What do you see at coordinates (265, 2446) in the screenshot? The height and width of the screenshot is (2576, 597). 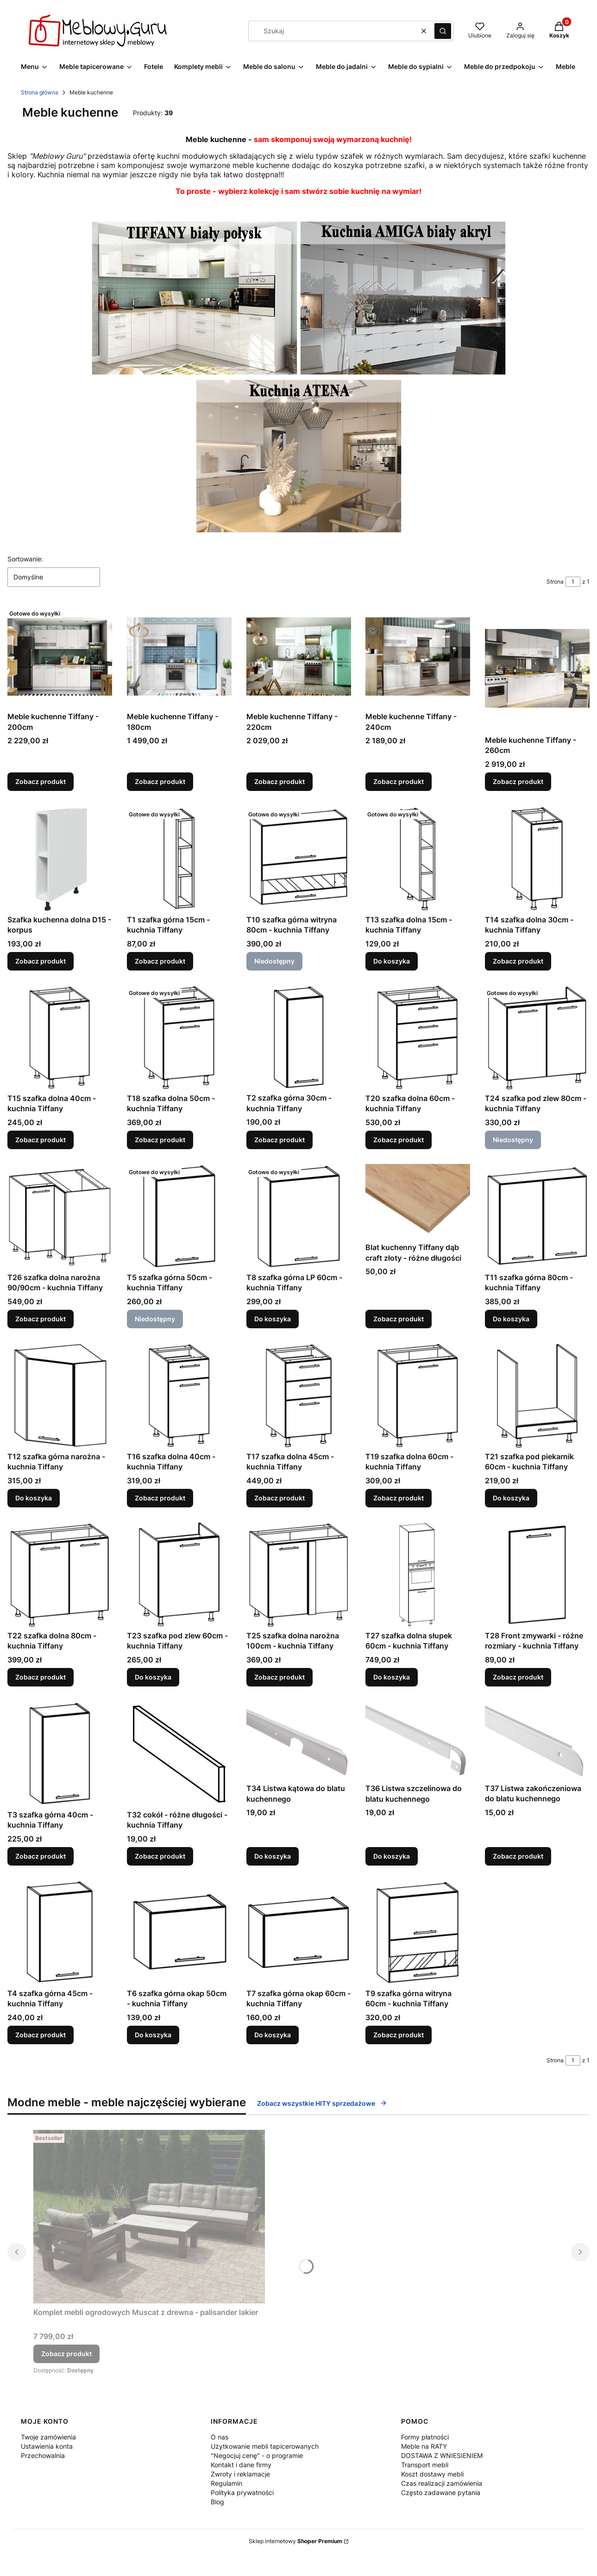 I see `Użytkowanie mebli tapicerowanych` at bounding box center [265, 2446].